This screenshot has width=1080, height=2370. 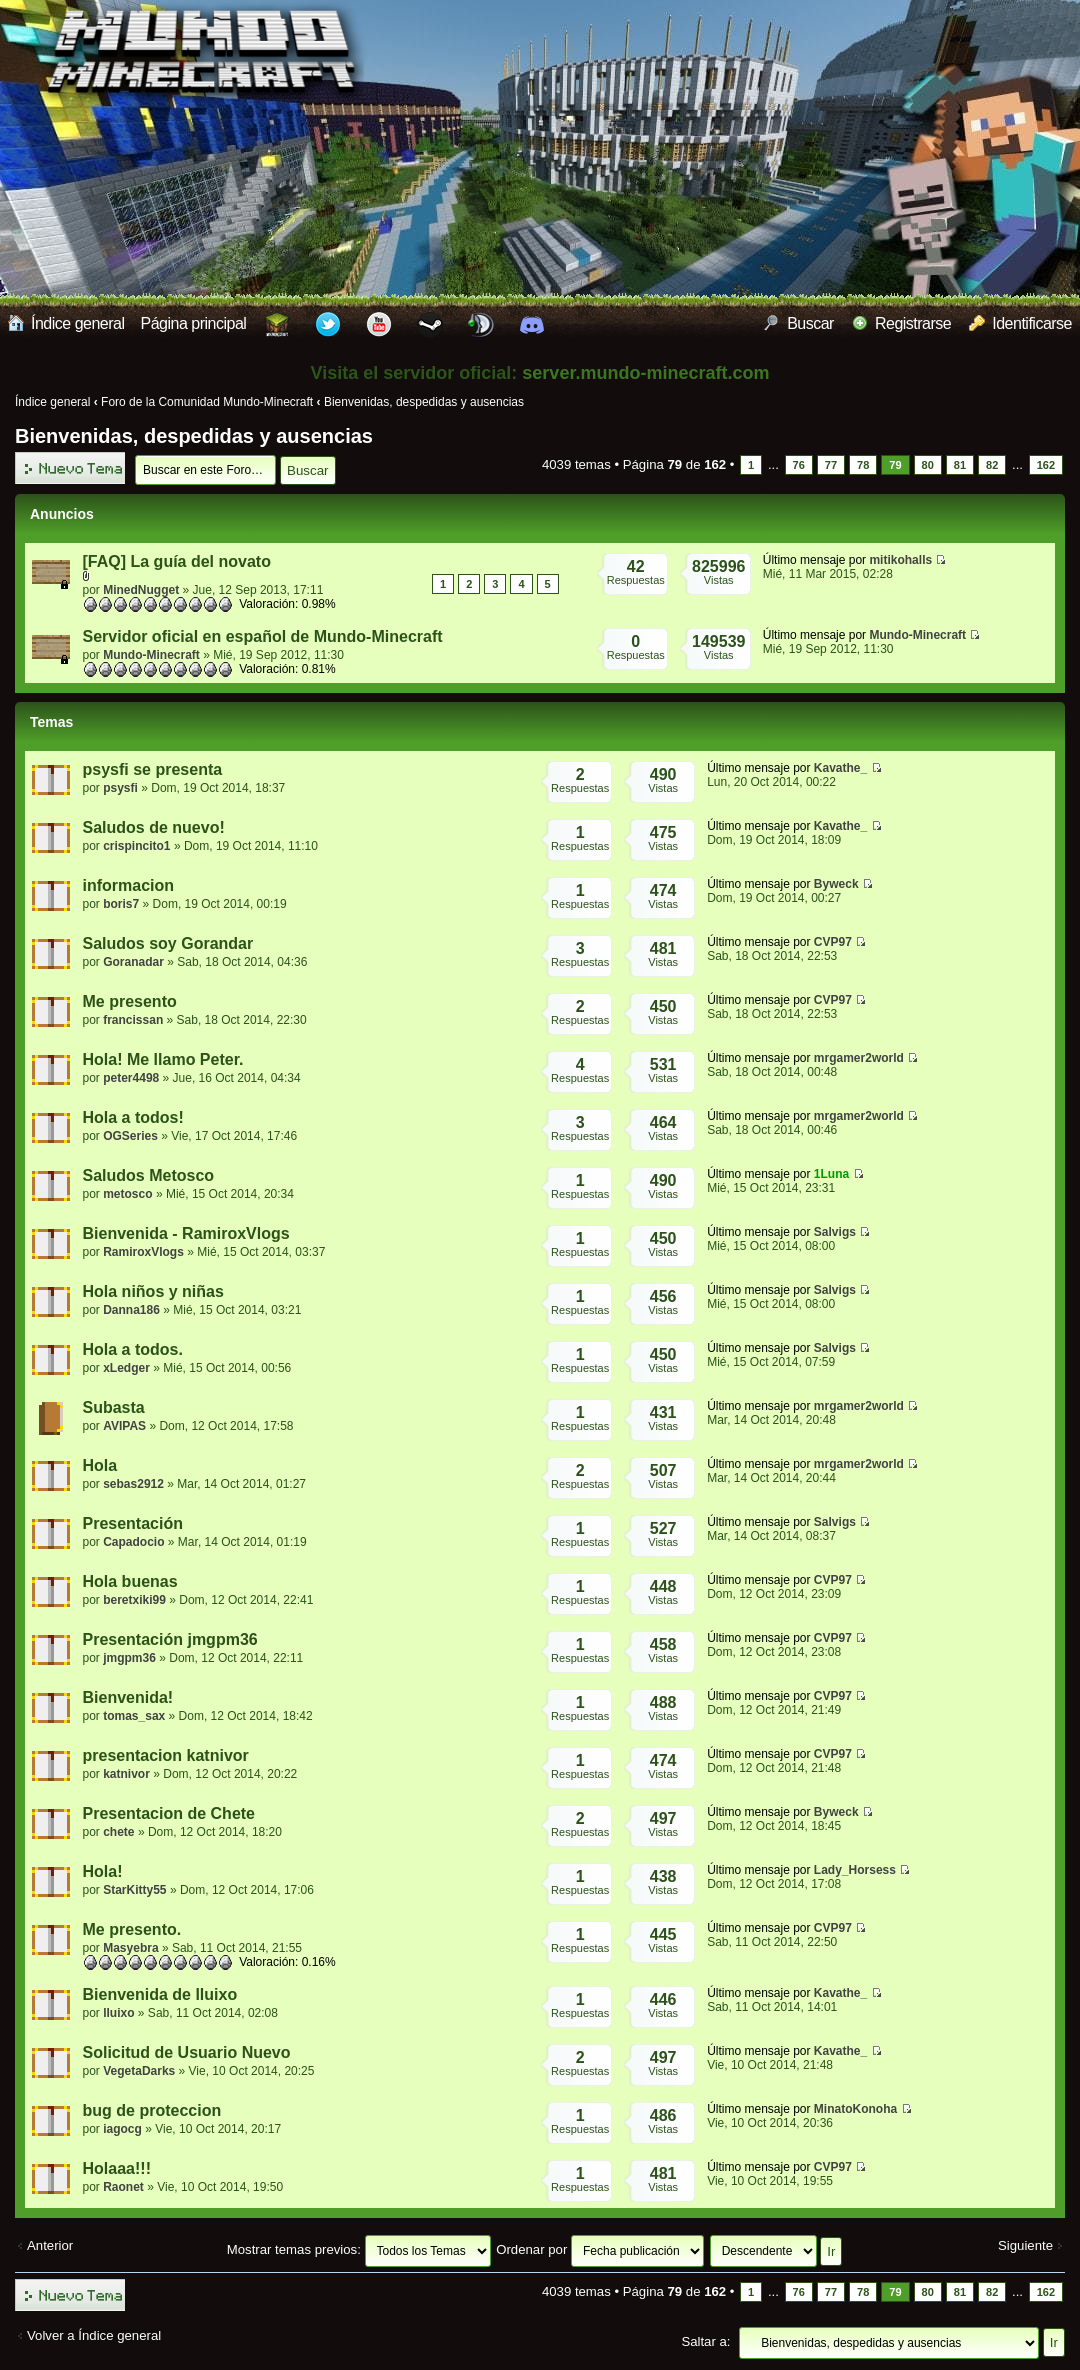 I want to click on mrgamer2world, so click(x=859, y=1058).